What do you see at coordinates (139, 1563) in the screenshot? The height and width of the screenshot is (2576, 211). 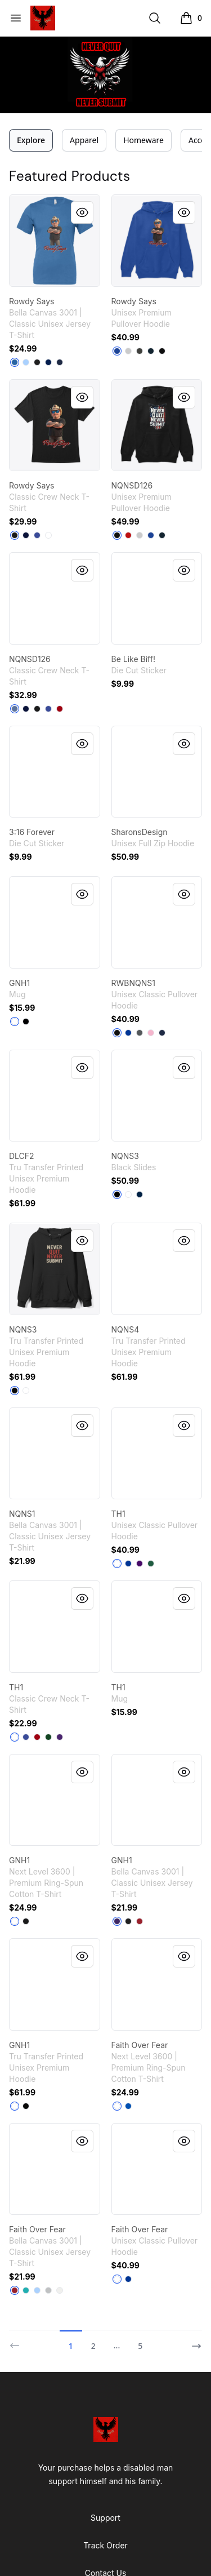 I see `[Purple]` at bounding box center [139, 1563].